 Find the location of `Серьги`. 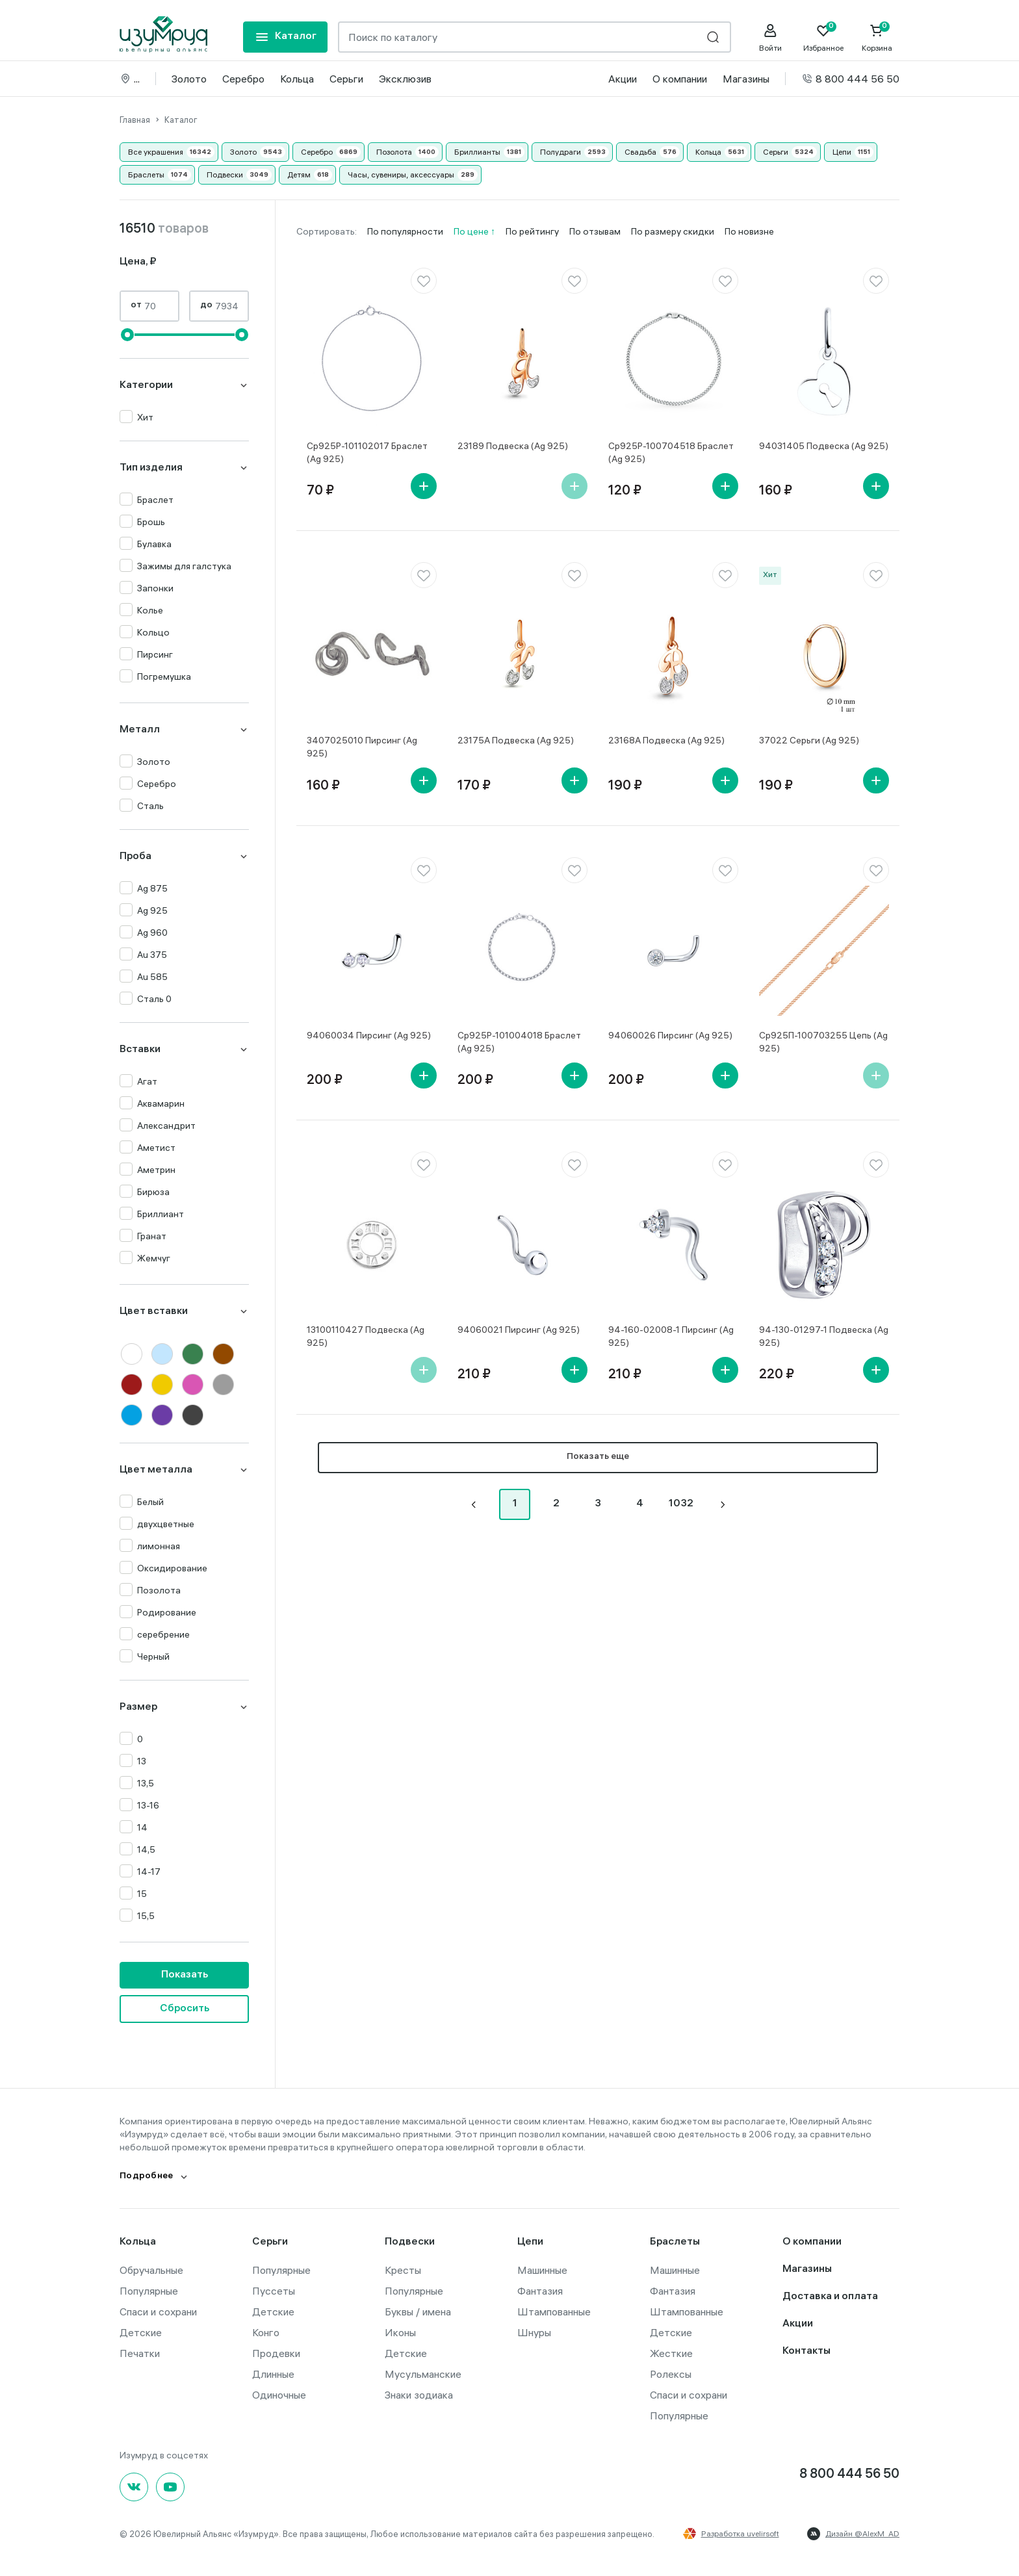

Серьги is located at coordinates (346, 77).